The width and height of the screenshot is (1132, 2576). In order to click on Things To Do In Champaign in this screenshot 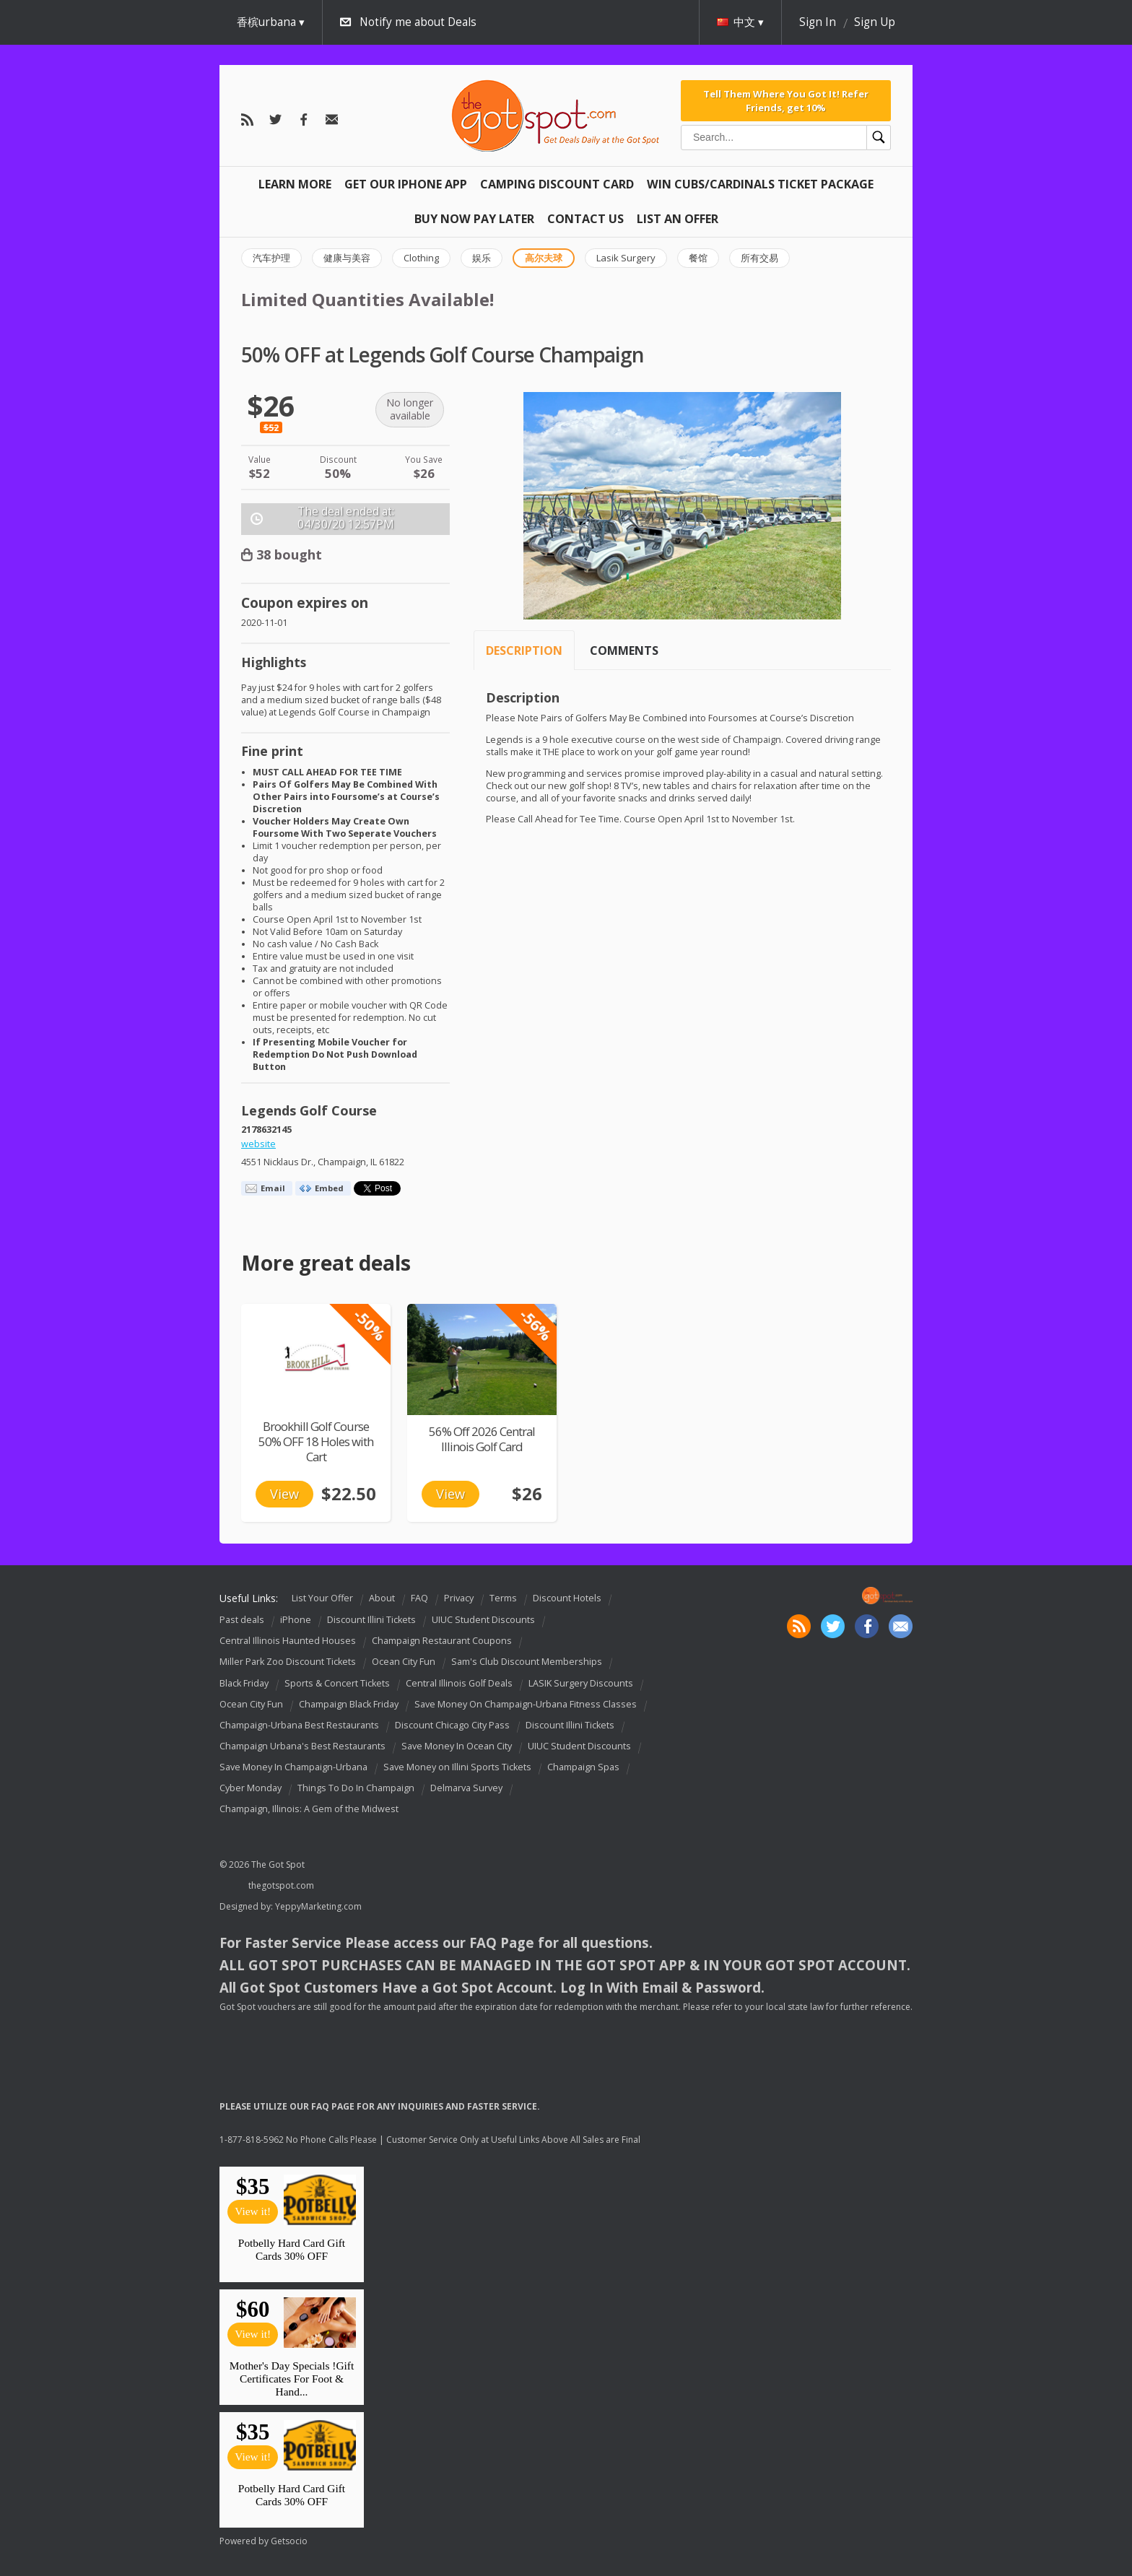, I will do `click(355, 1788)`.